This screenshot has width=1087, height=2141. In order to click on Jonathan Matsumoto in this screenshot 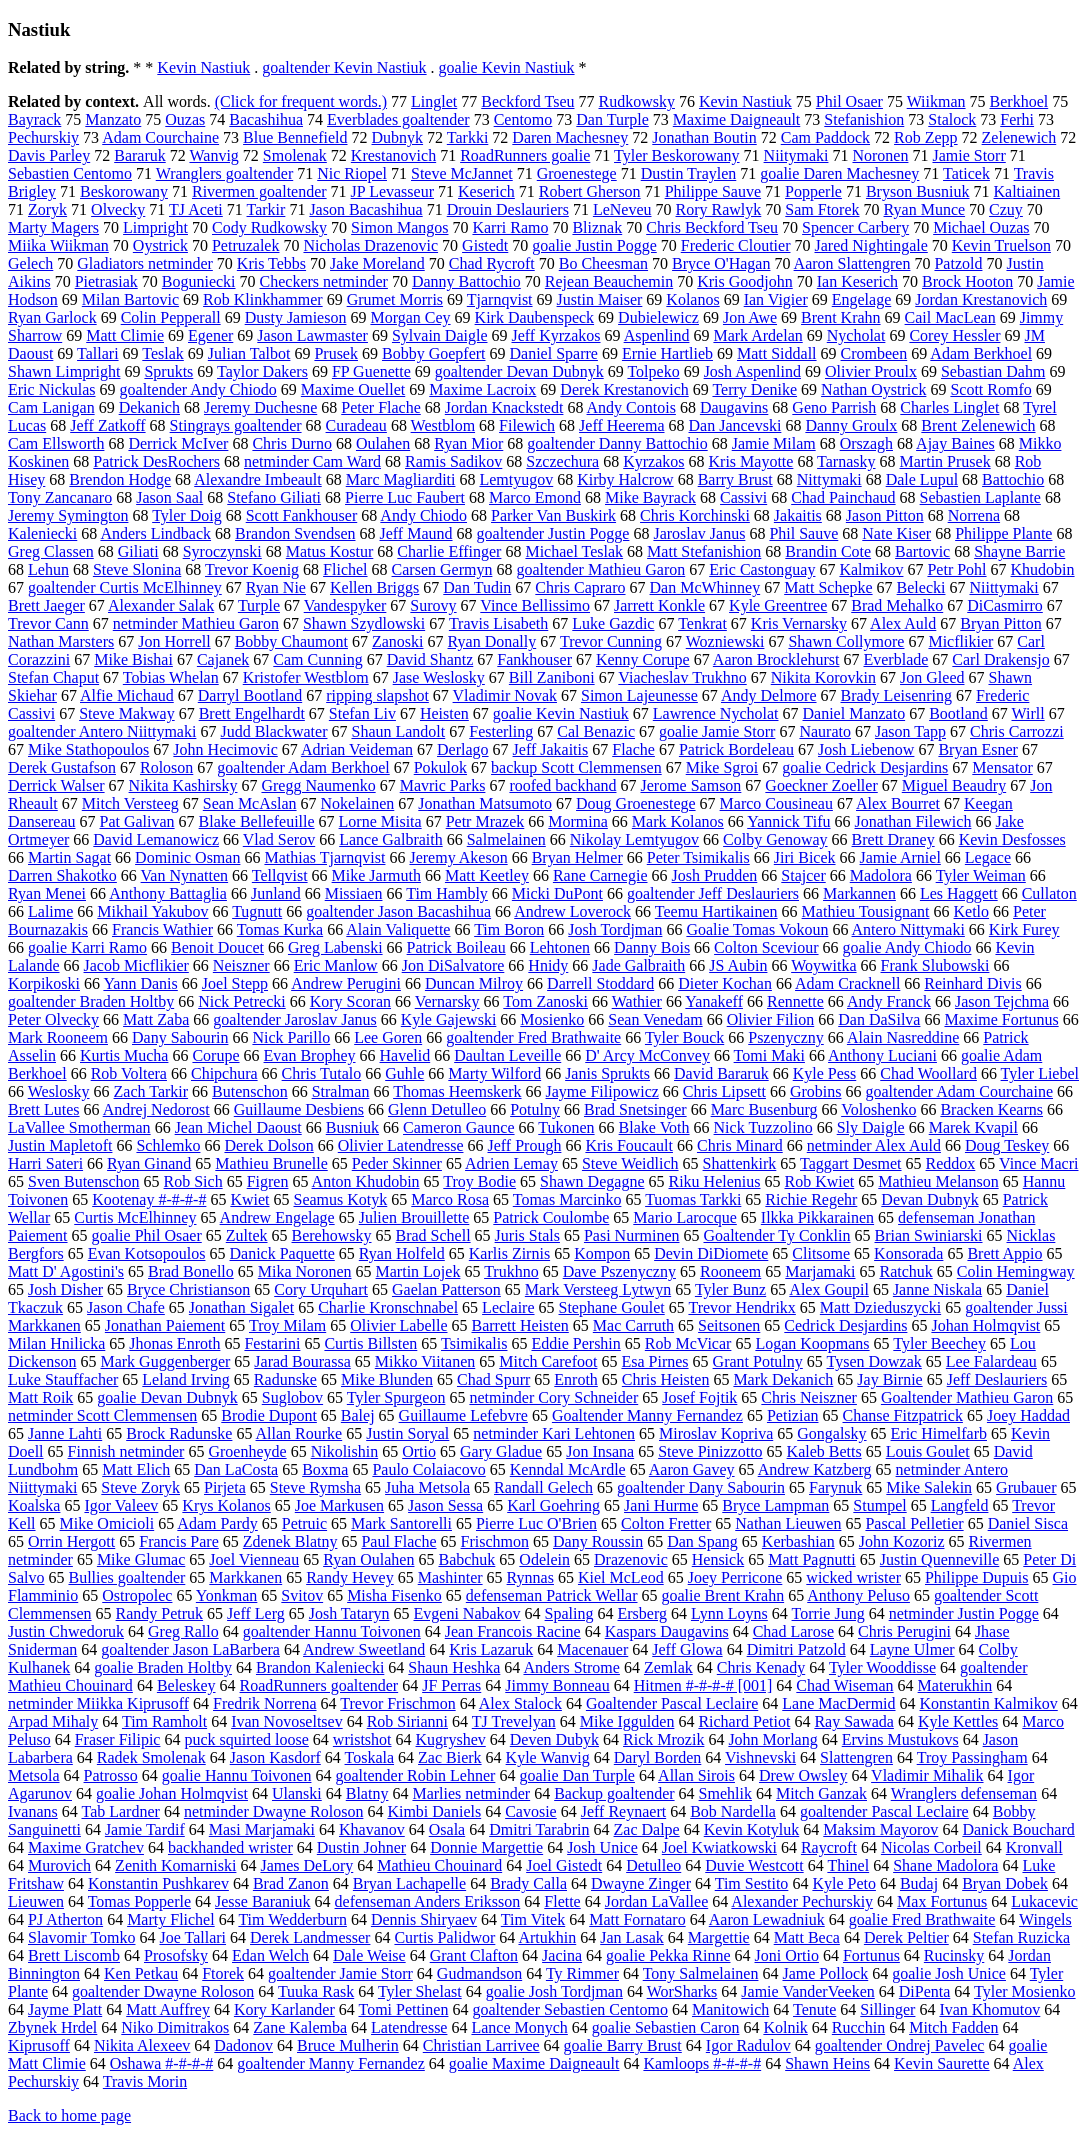, I will do `click(485, 803)`.